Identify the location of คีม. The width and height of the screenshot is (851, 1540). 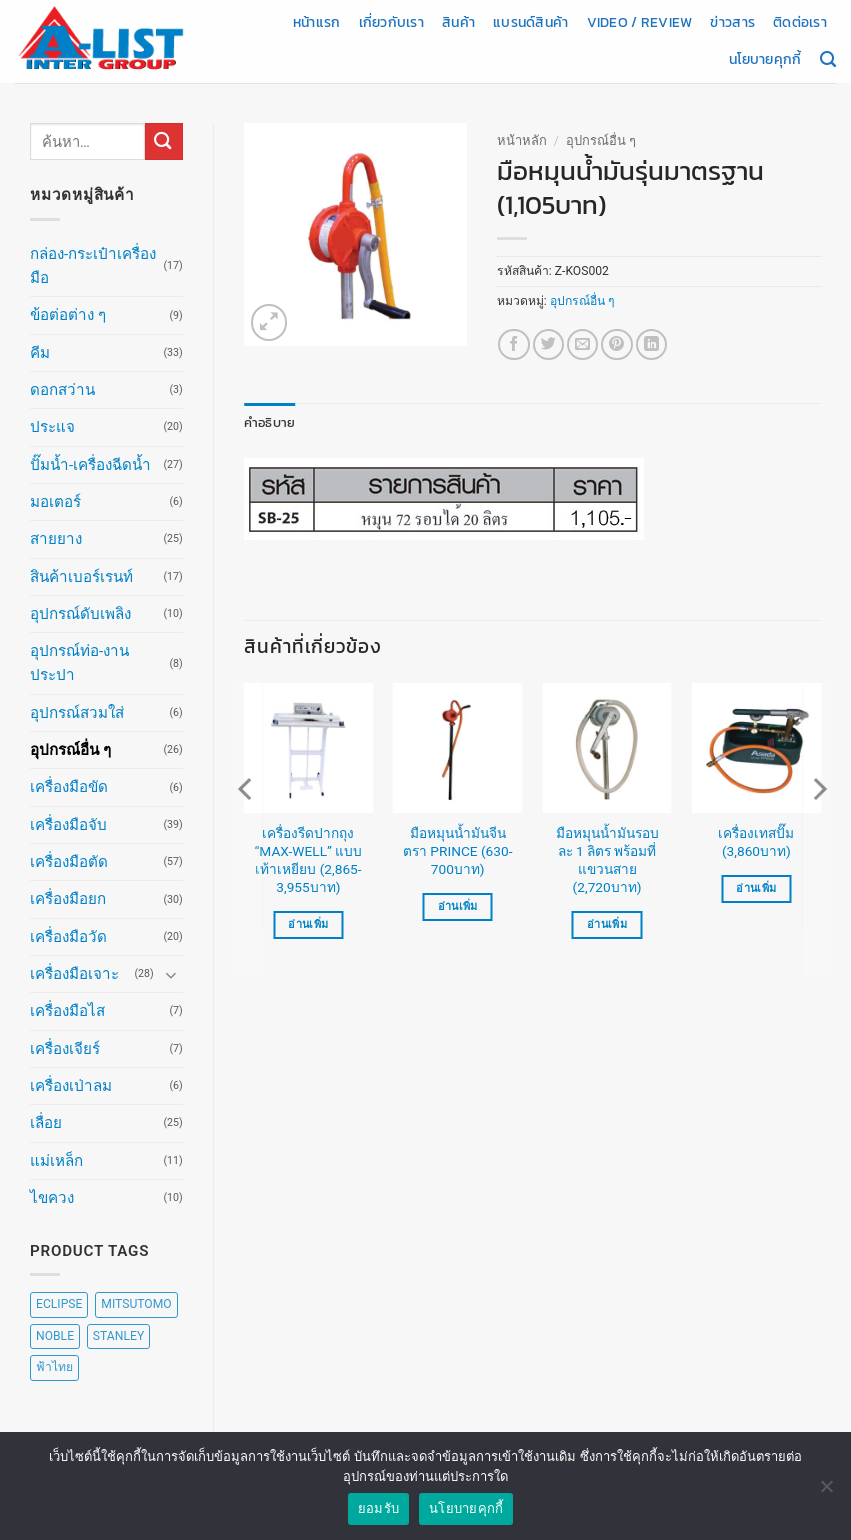
(40, 353).